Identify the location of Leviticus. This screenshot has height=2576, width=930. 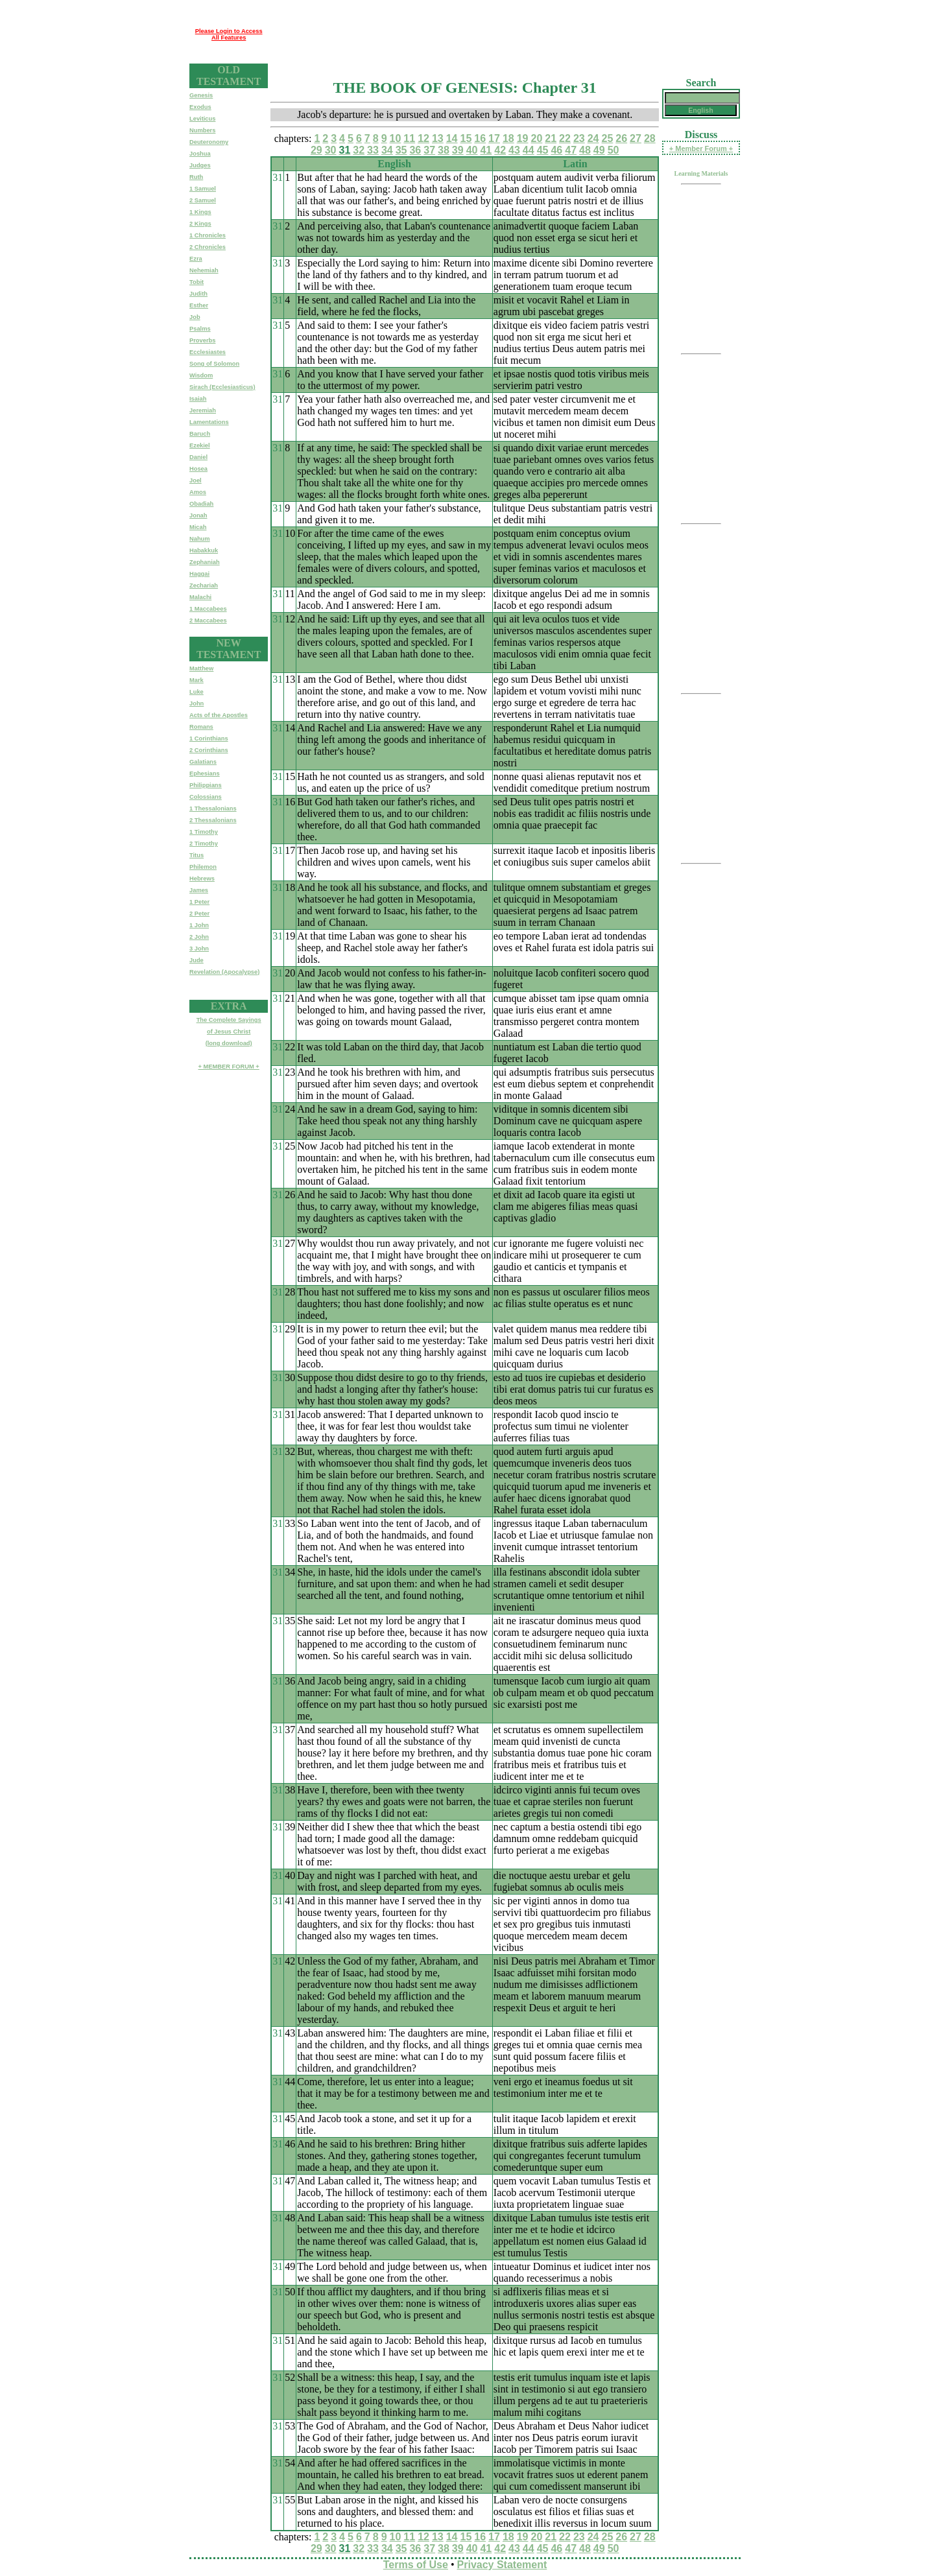
(202, 118).